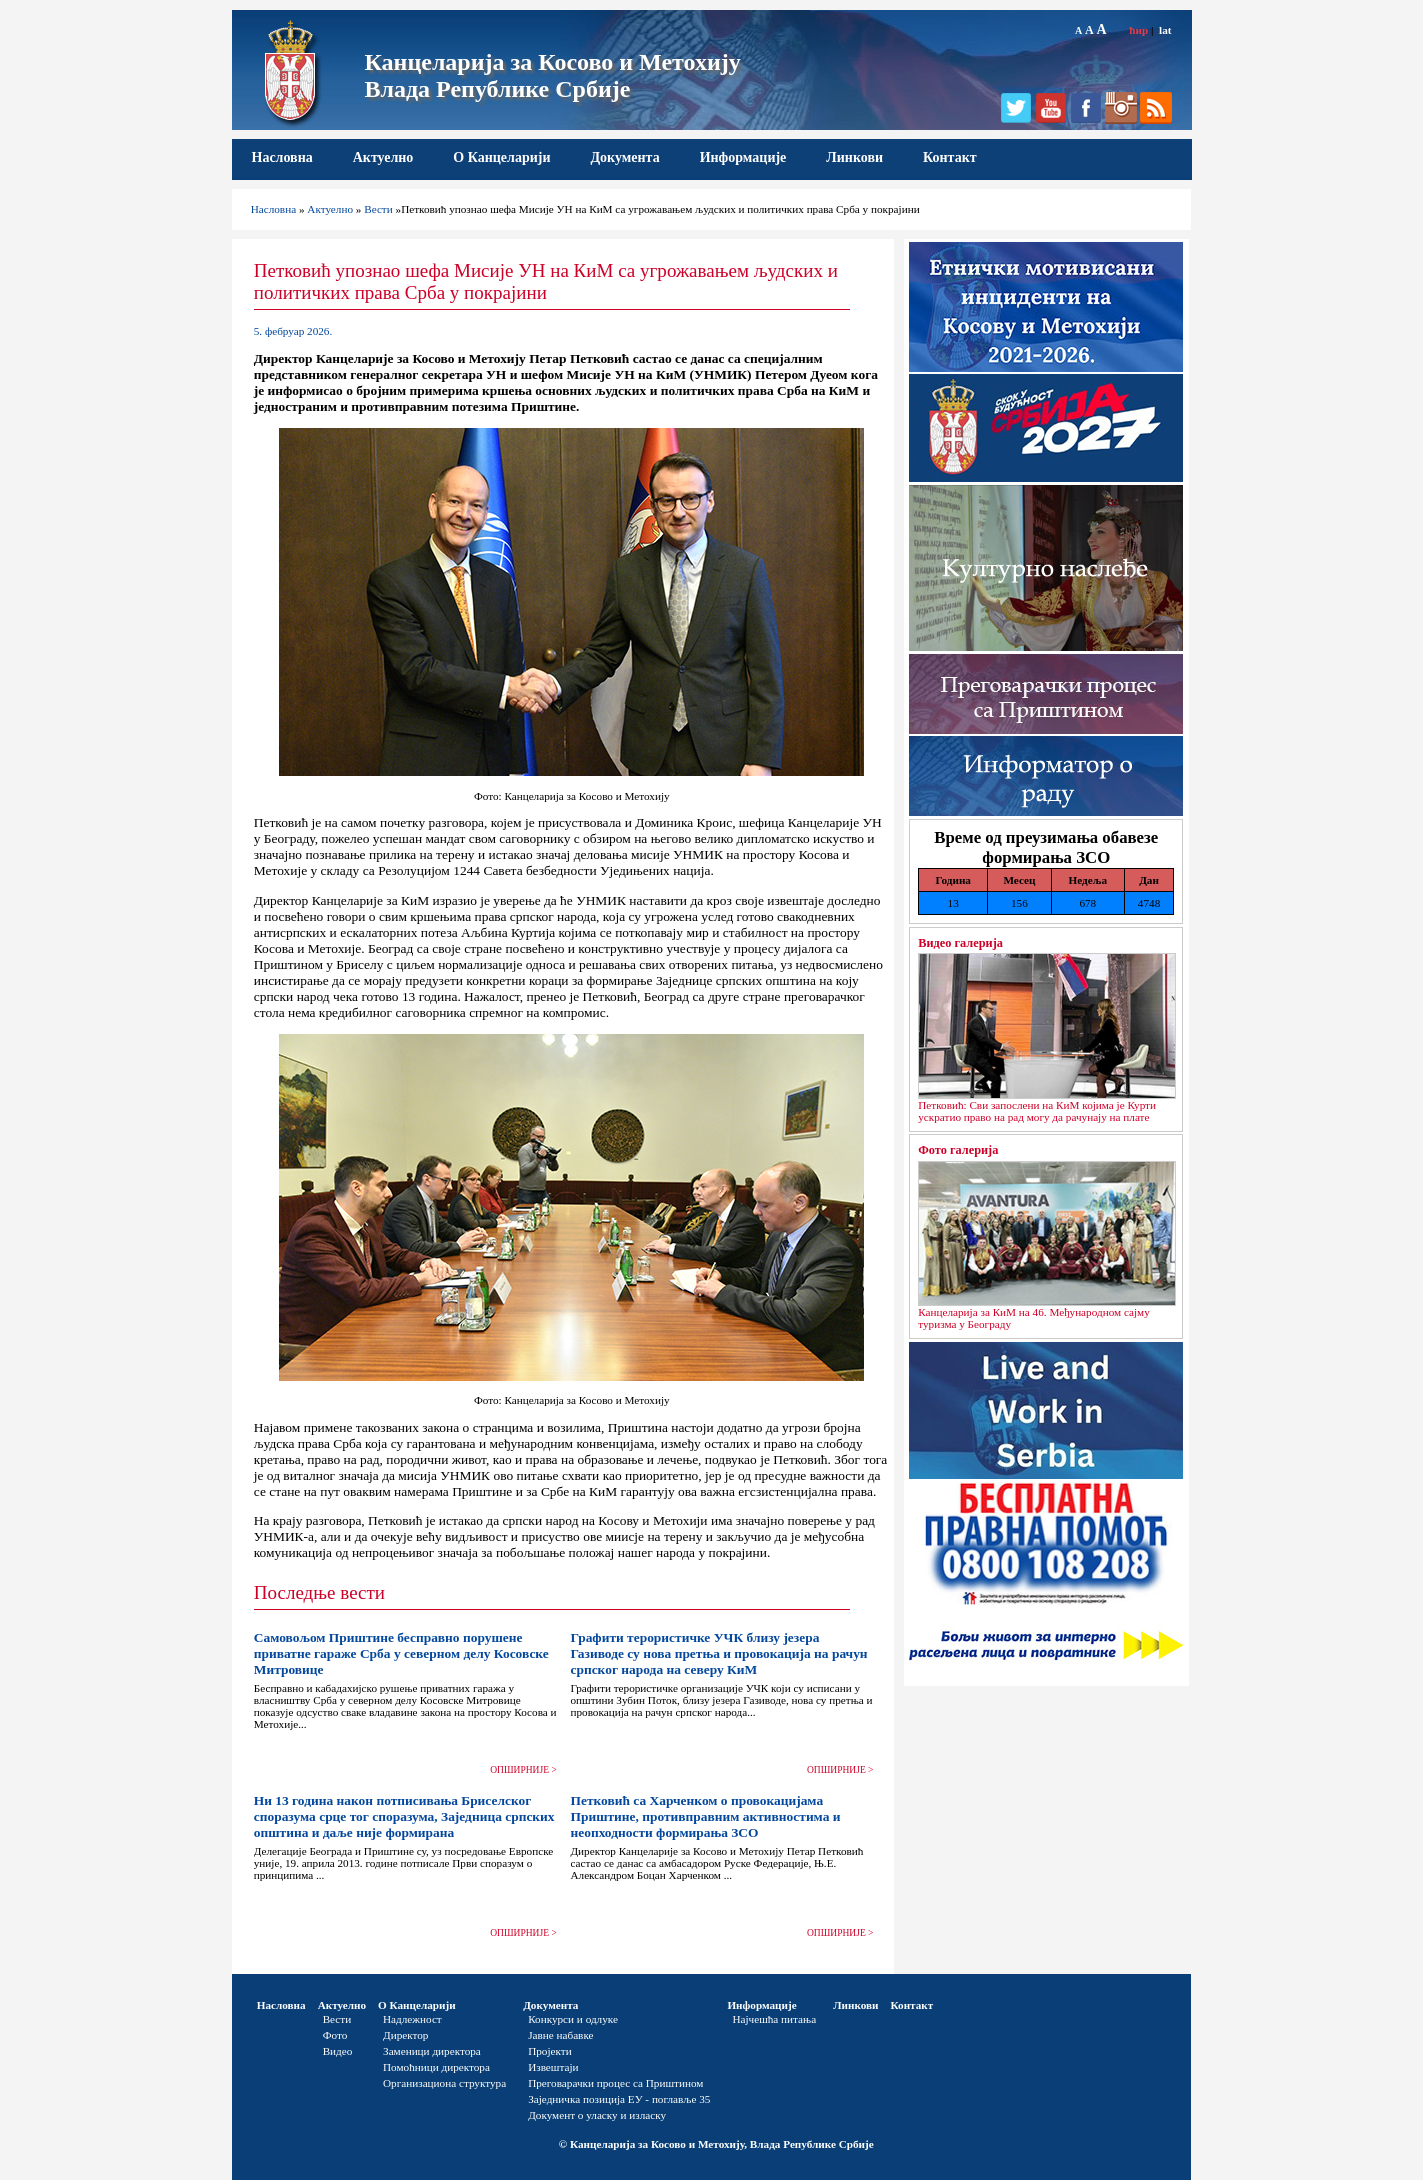  What do you see at coordinates (404, 1816) in the screenshot?
I see `Ни 13 година након потписивања Бриселског споразума срце тог споразума, Заједница српских општина и даље није формирана` at bounding box center [404, 1816].